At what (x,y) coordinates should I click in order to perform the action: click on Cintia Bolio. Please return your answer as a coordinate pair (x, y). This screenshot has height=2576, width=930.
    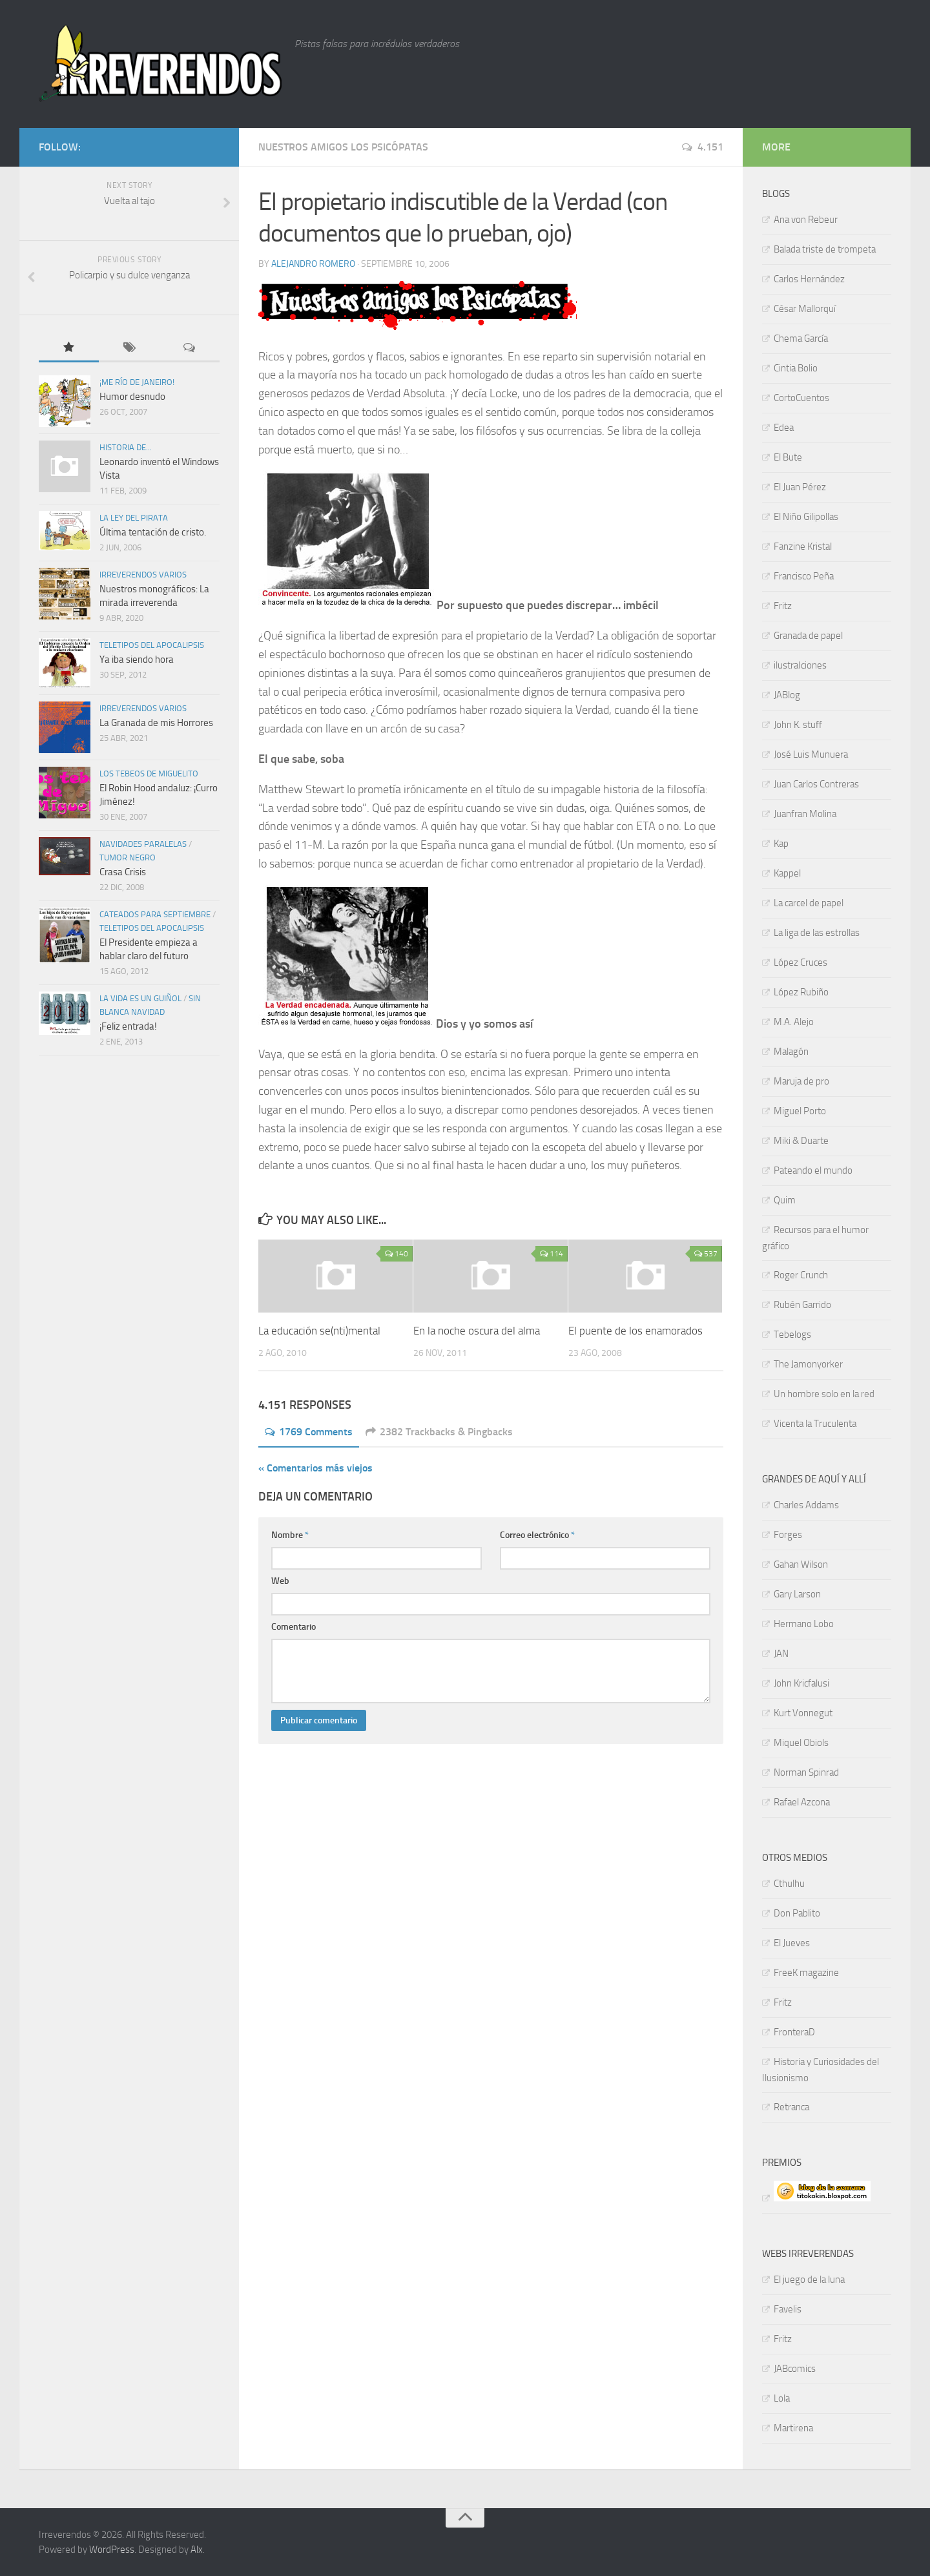
    Looking at the image, I should click on (796, 368).